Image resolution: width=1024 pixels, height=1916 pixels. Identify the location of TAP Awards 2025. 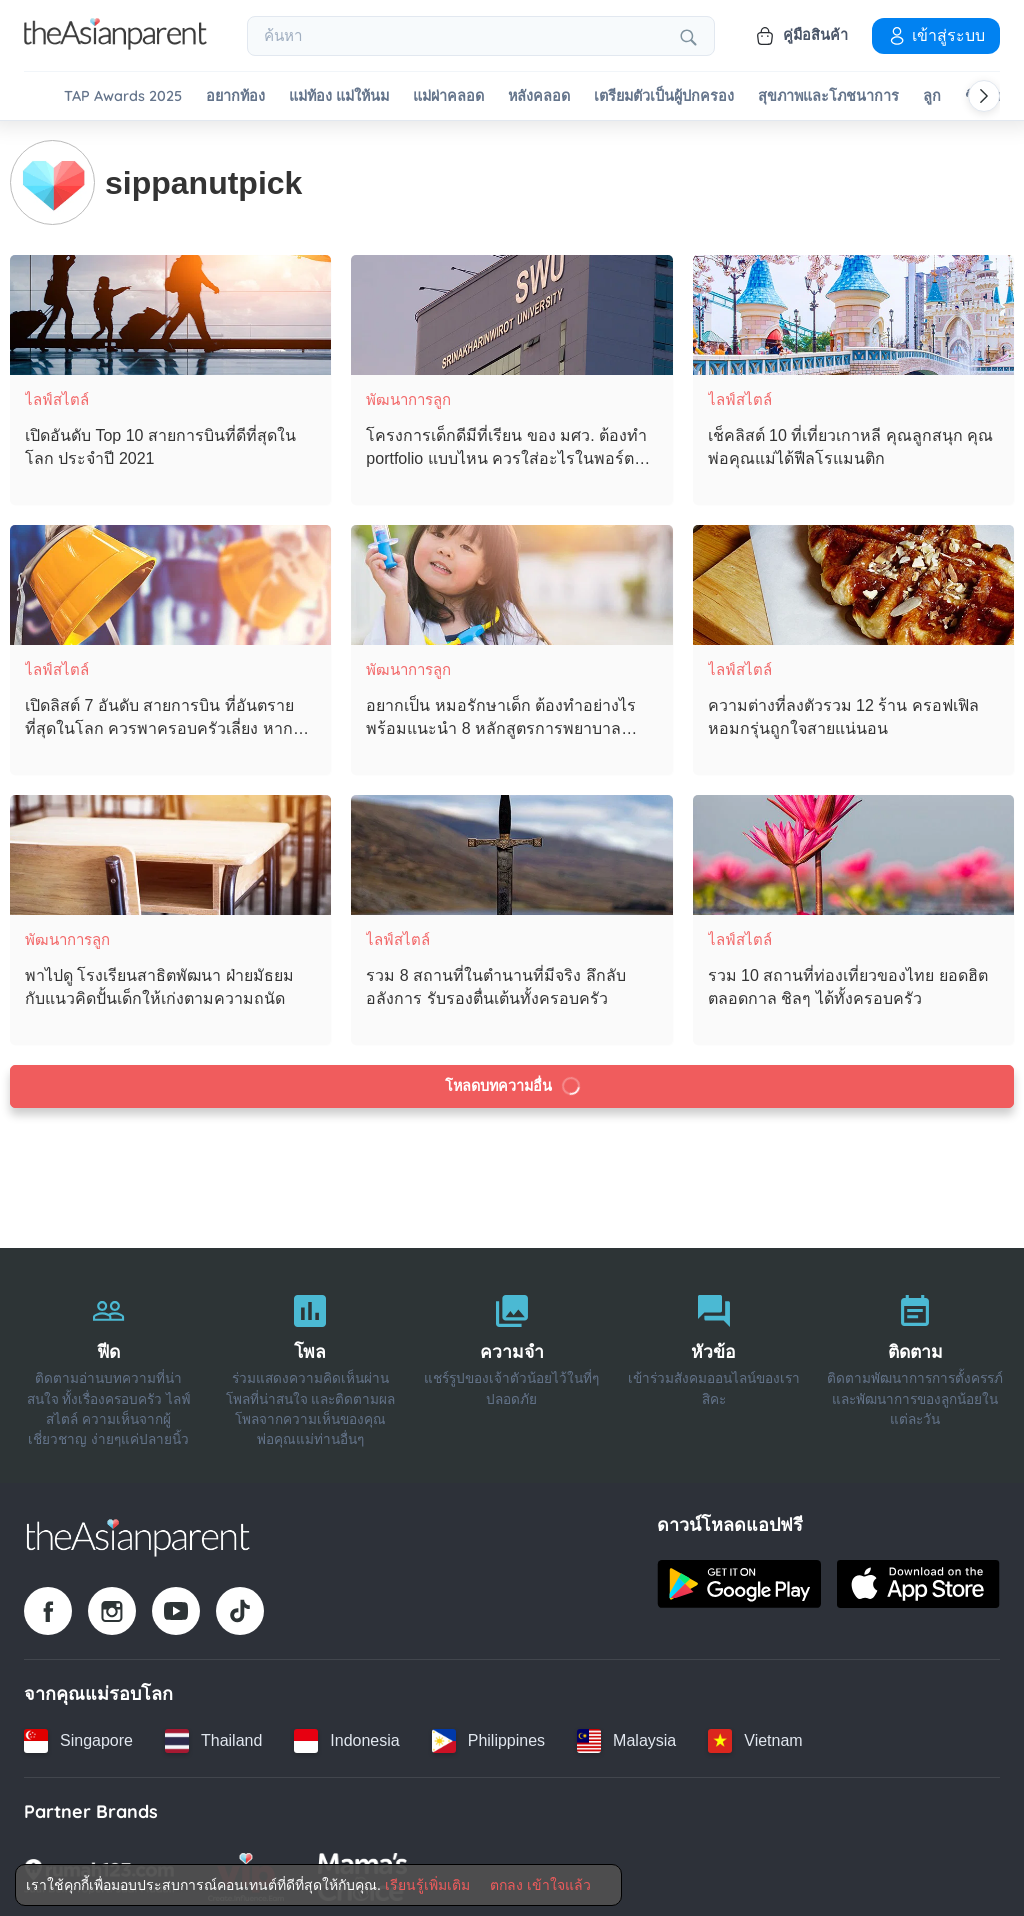
(123, 96).